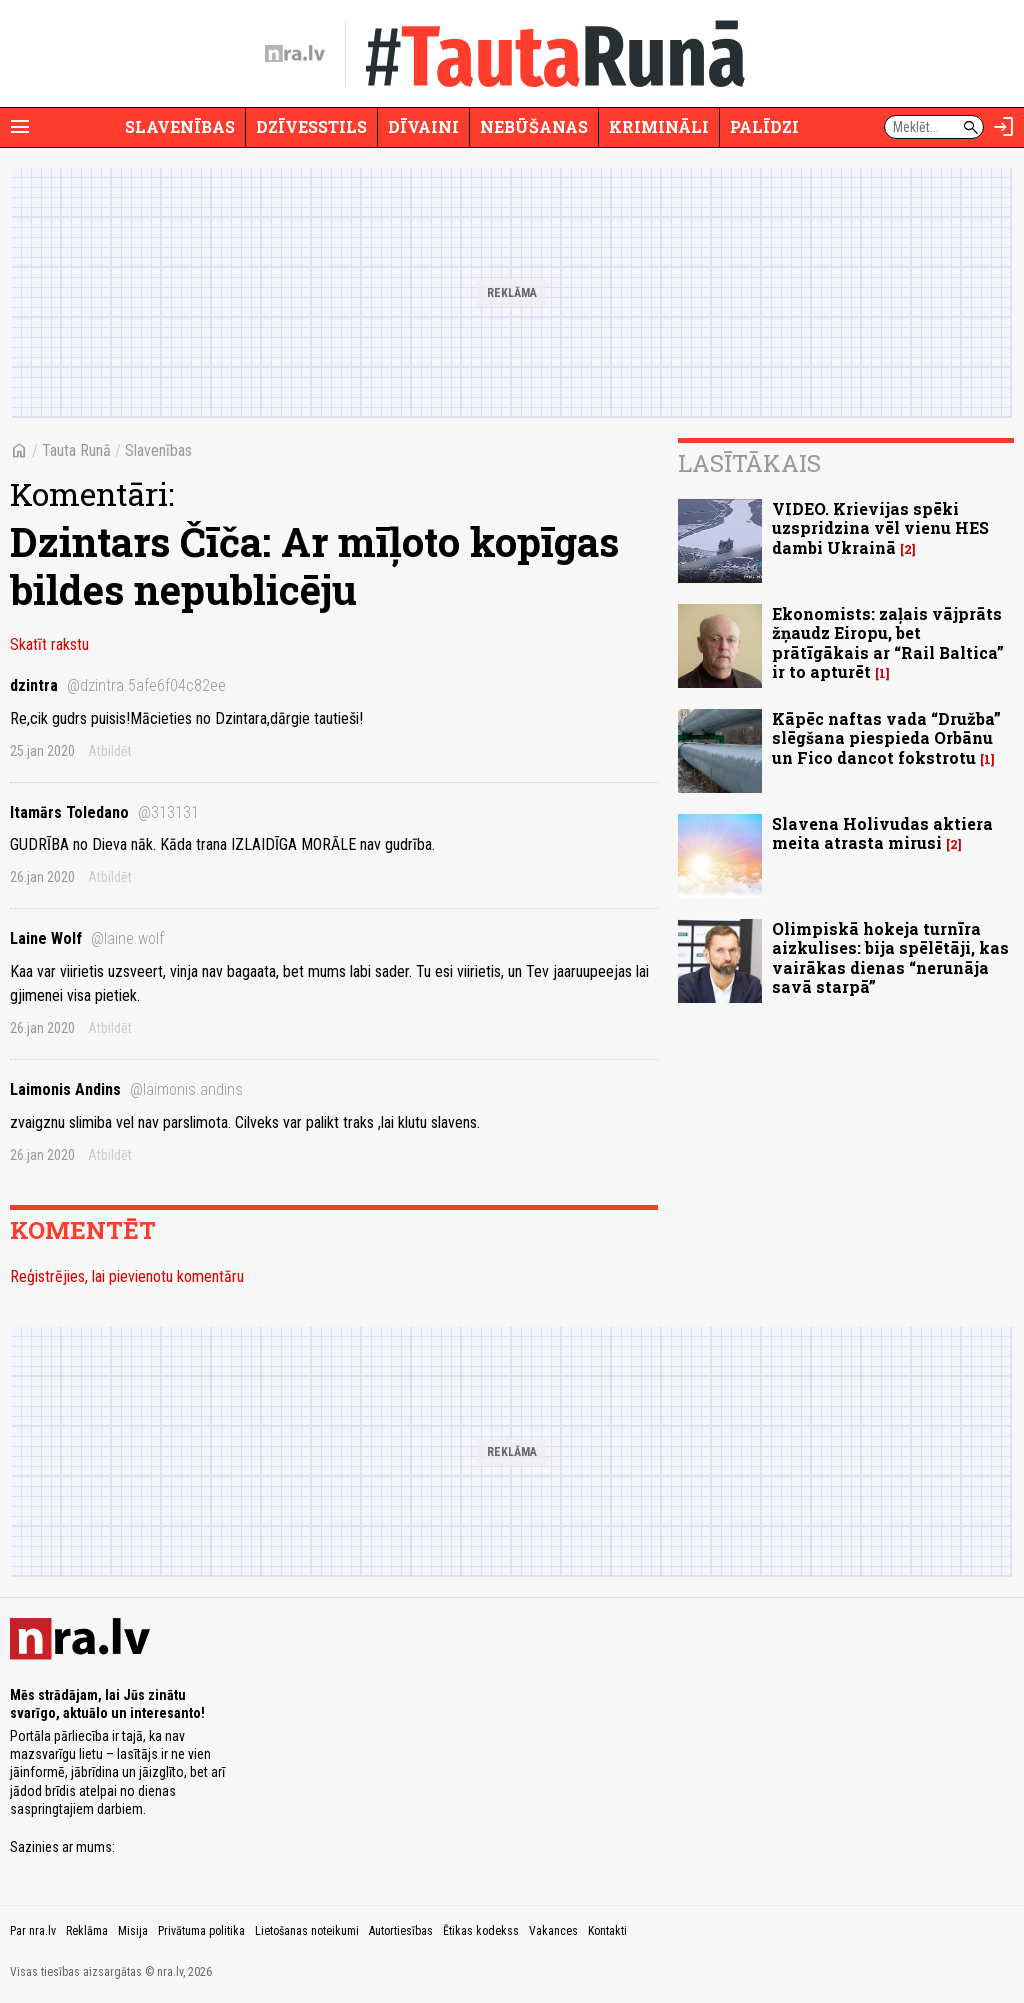 The height and width of the screenshot is (2003, 1024). Describe the element at coordinates (118, 685) in the screenshot. I see `dzintra` at that location.